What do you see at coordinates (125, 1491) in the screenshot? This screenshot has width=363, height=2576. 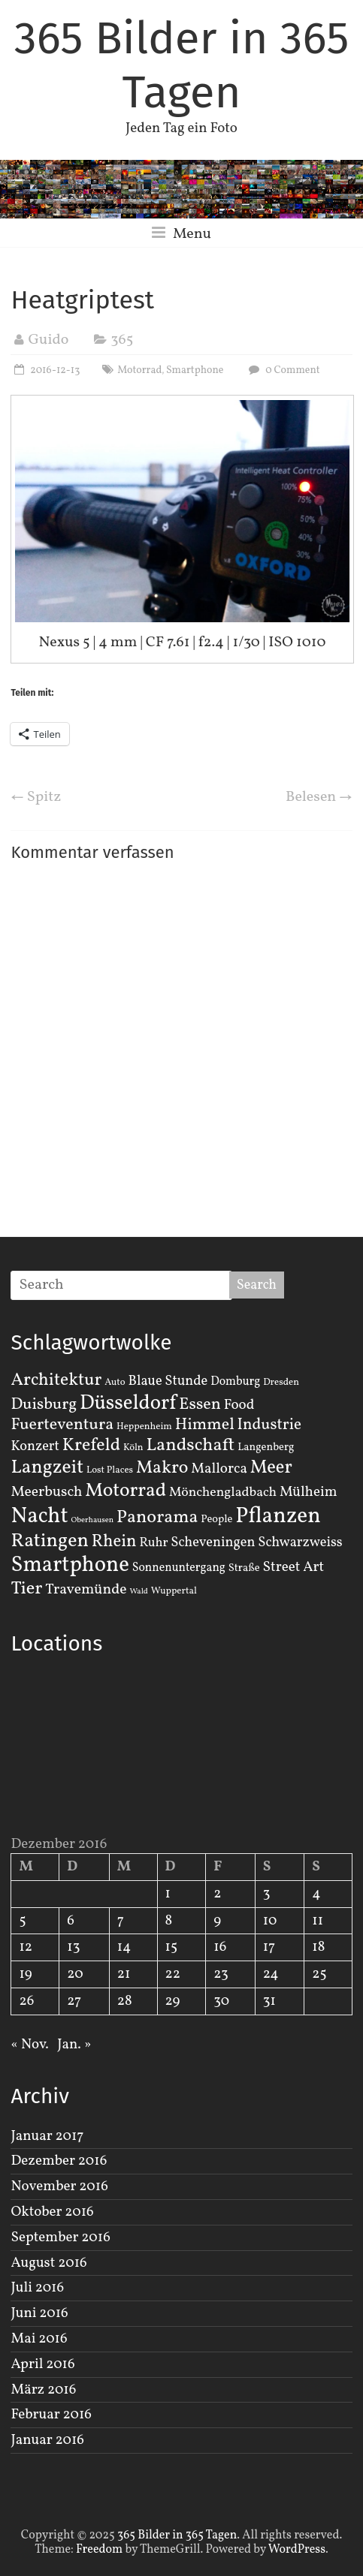 I see `Motorrad [Motorrad (28 Einträge)]` at bounding box center [125, 1491].